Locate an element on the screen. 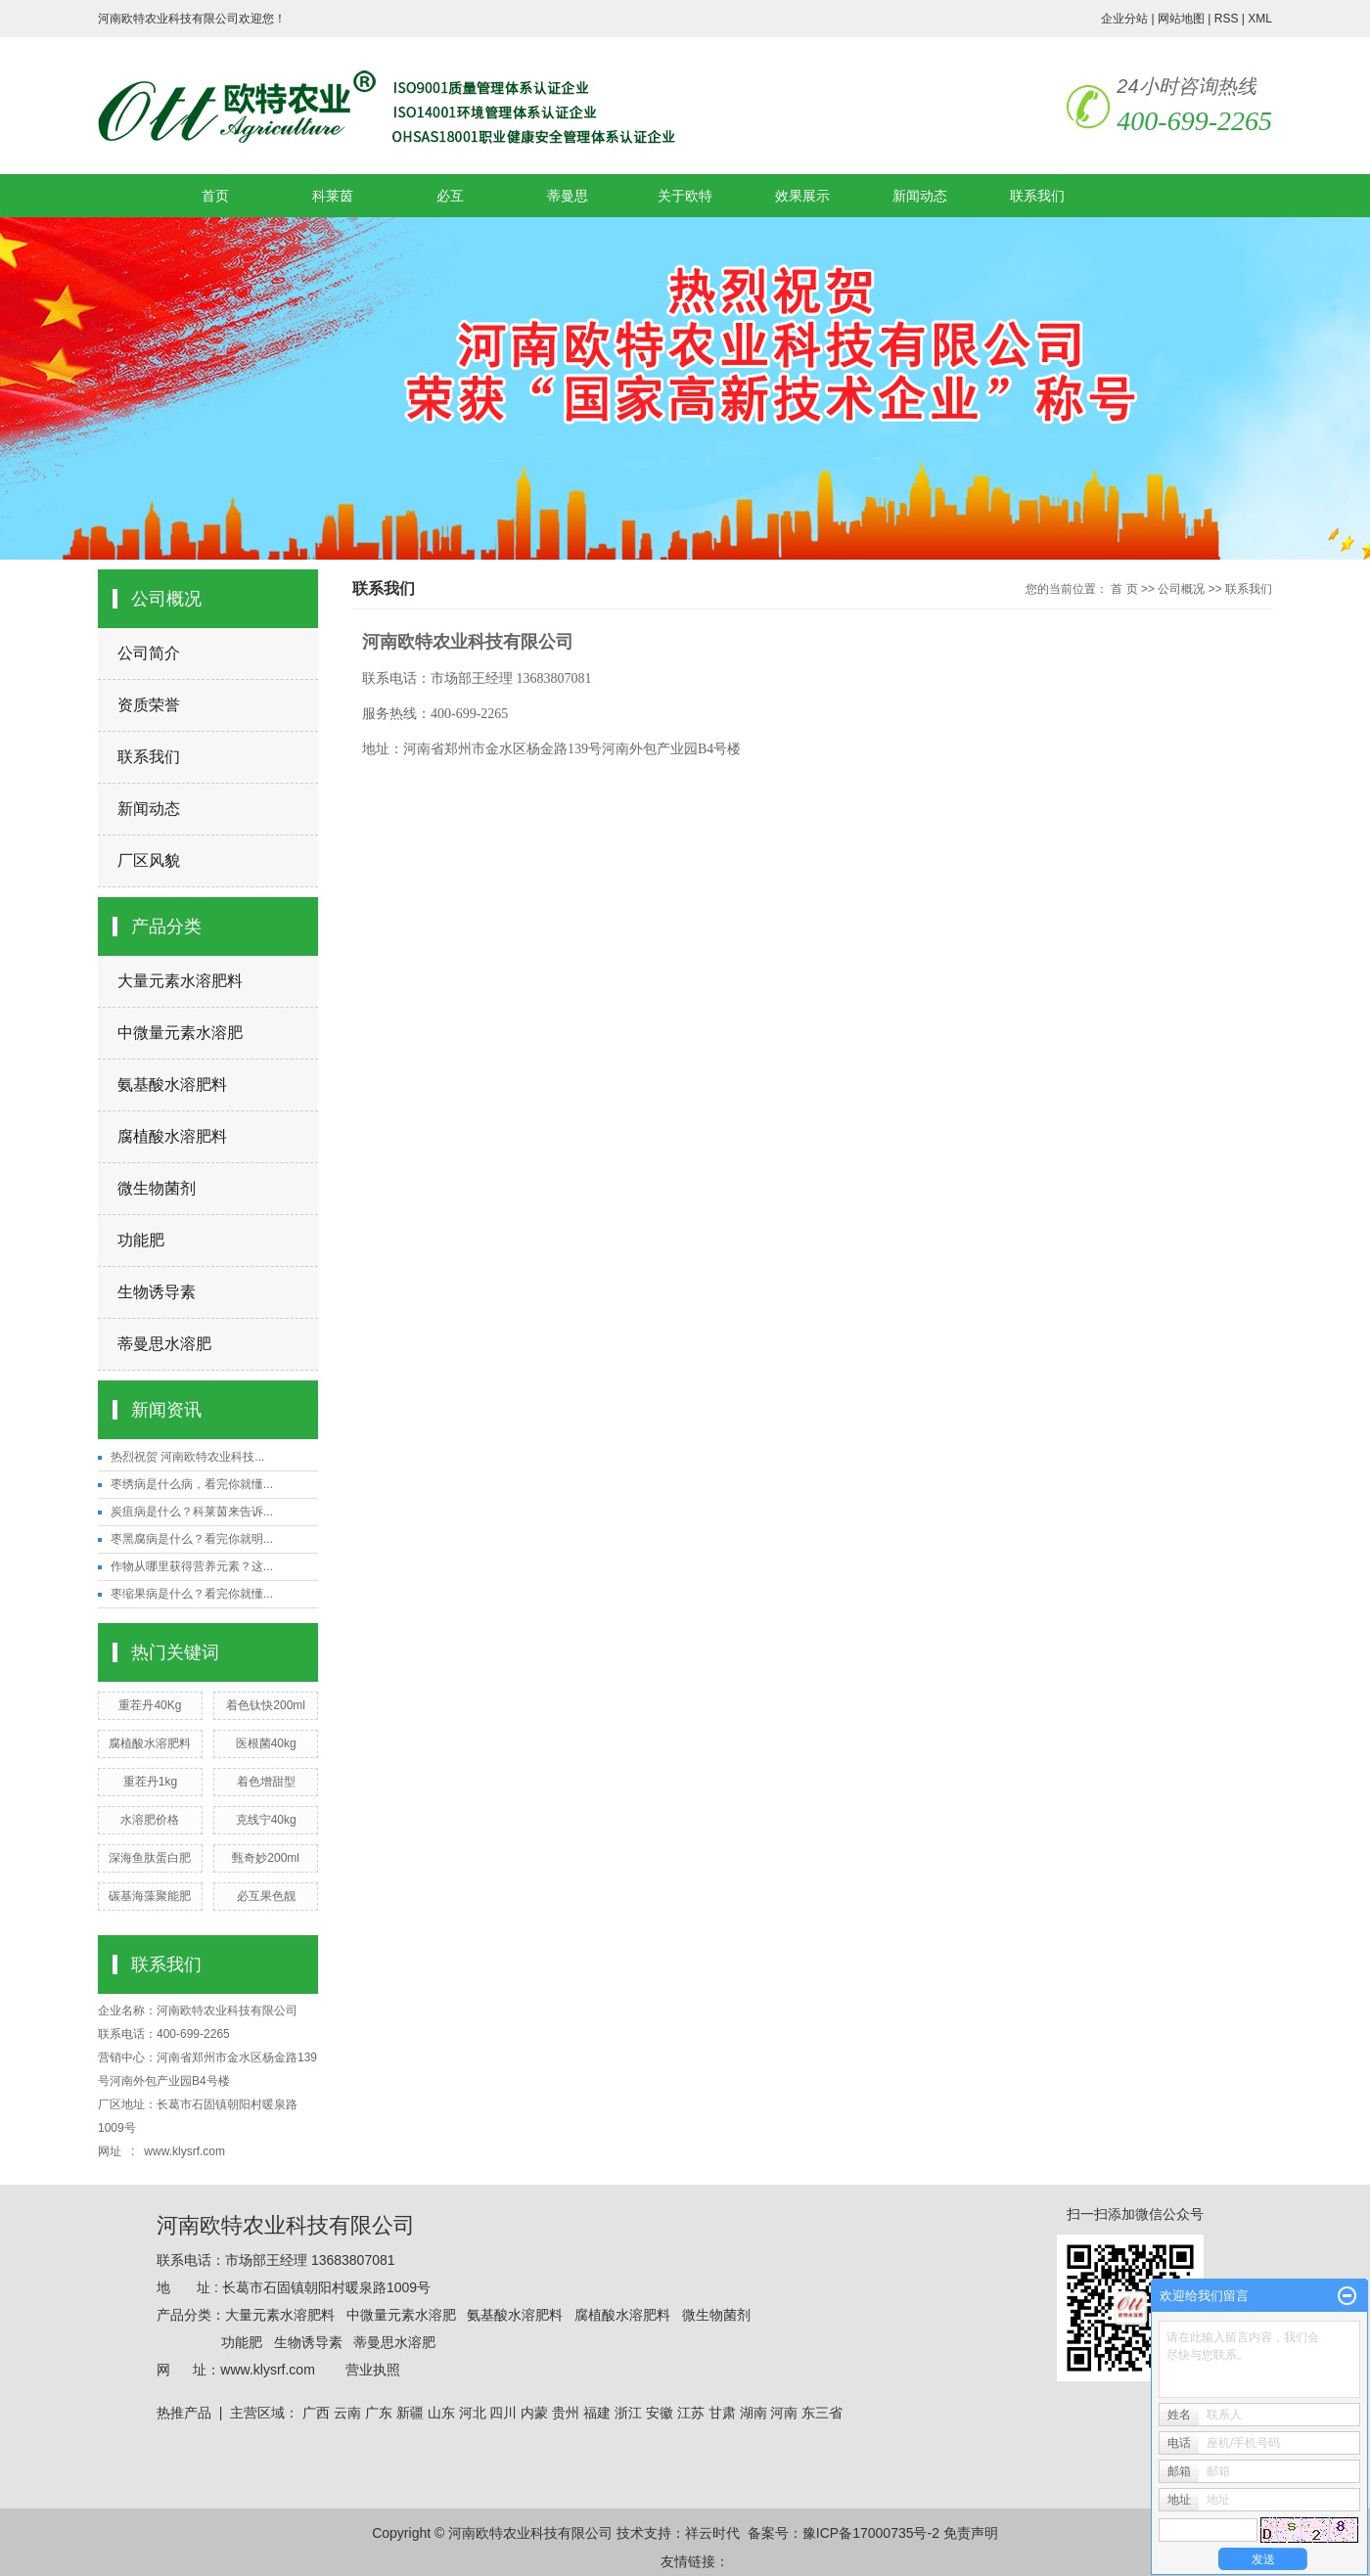  内蒙 is located at coordinates (534, 2412).